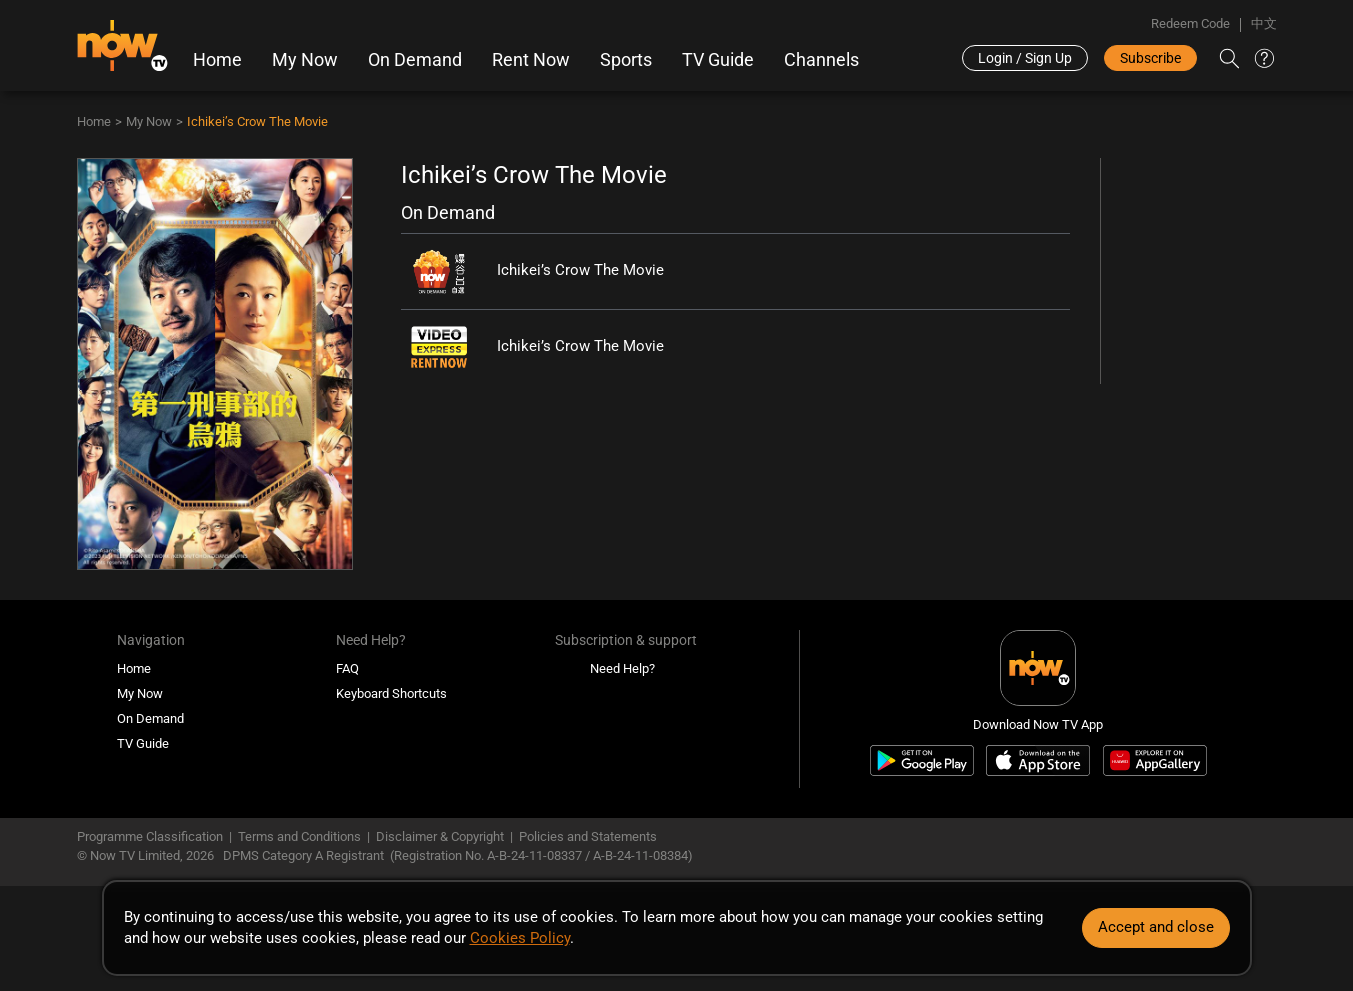  What do you see at coordinates (391, 693) in the screenshot?
I see `Keyboard Shortcuts` at bounding box center [391, 693].